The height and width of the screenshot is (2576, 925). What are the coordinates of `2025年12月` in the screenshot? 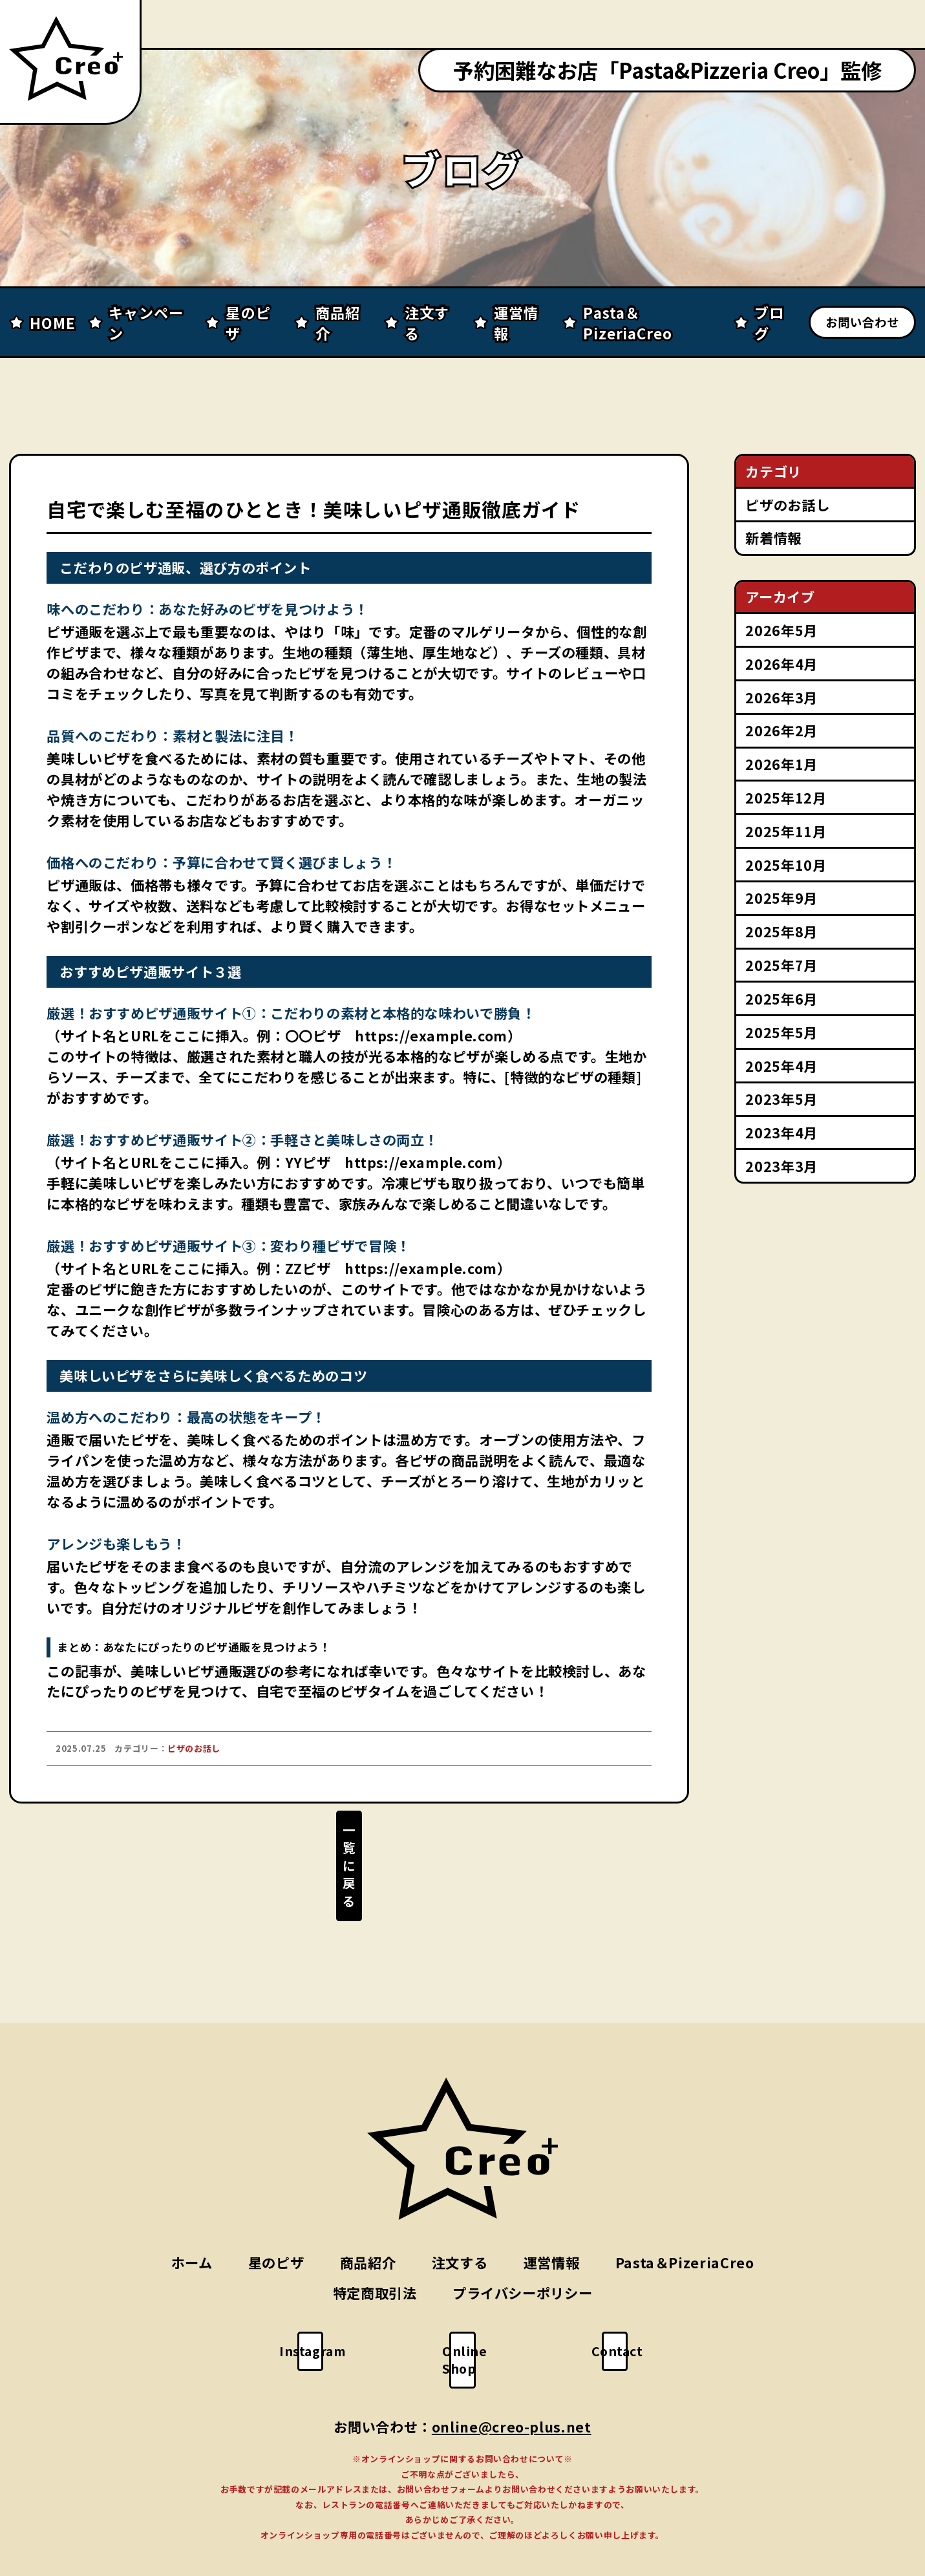 It's located at (785, 797).